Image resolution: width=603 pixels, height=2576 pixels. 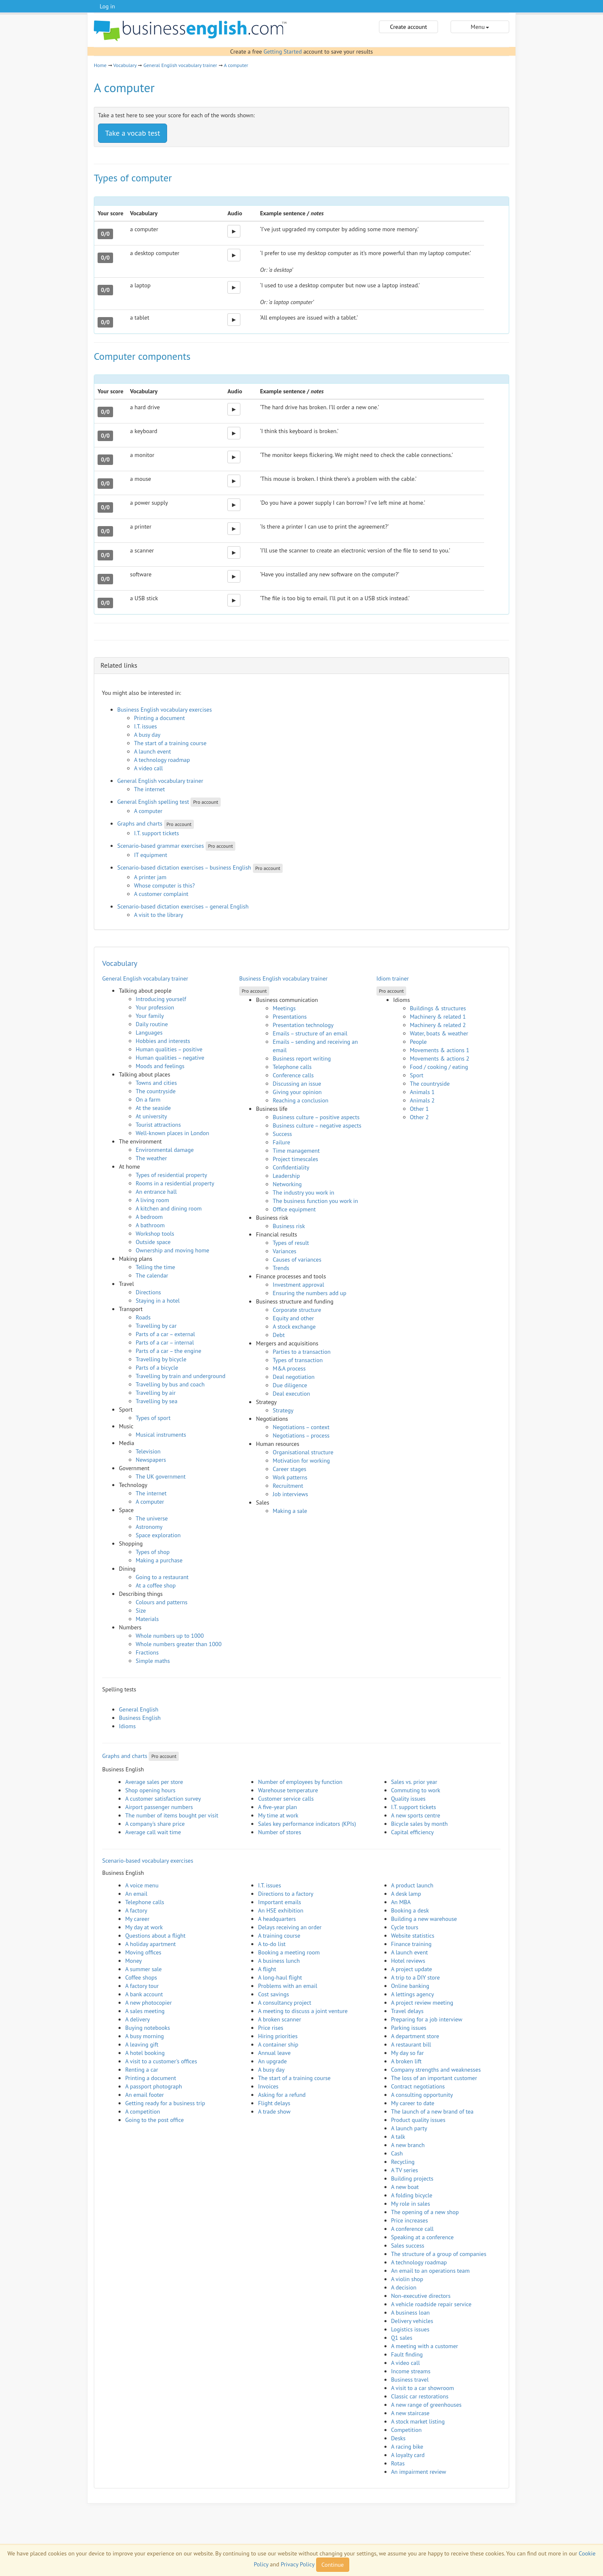 What do you see at coordinates (147, 734) in the screenshot?
I see `A busy day` at bounding box center [147, 734].